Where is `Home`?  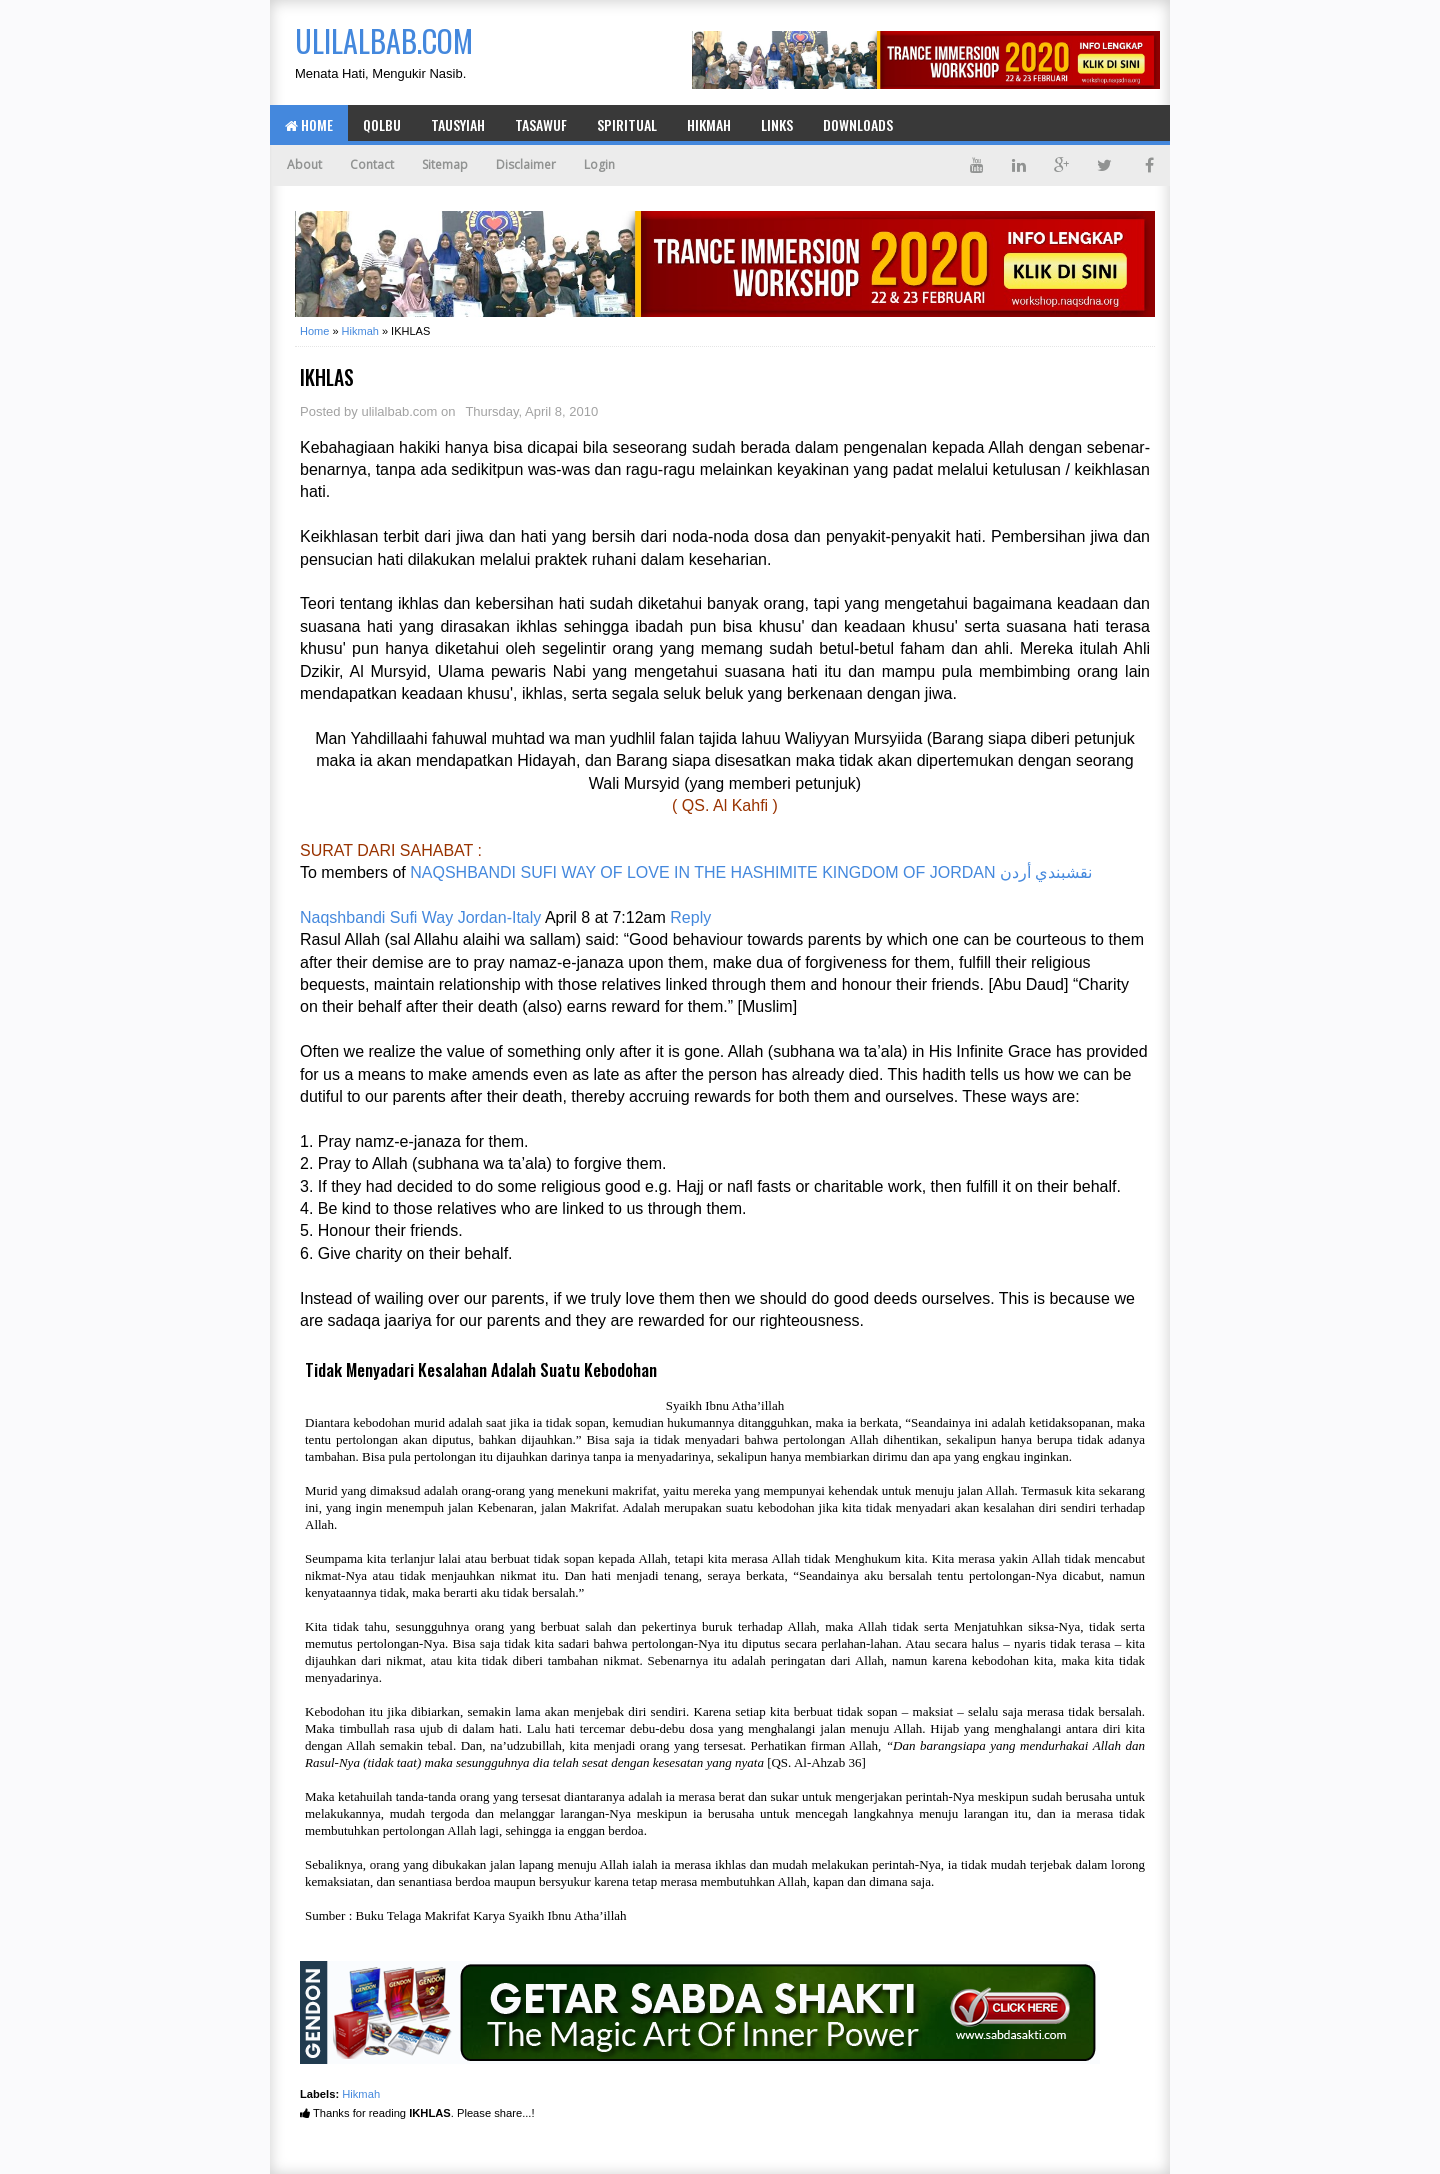 Home is located at coordinates (309, 124).